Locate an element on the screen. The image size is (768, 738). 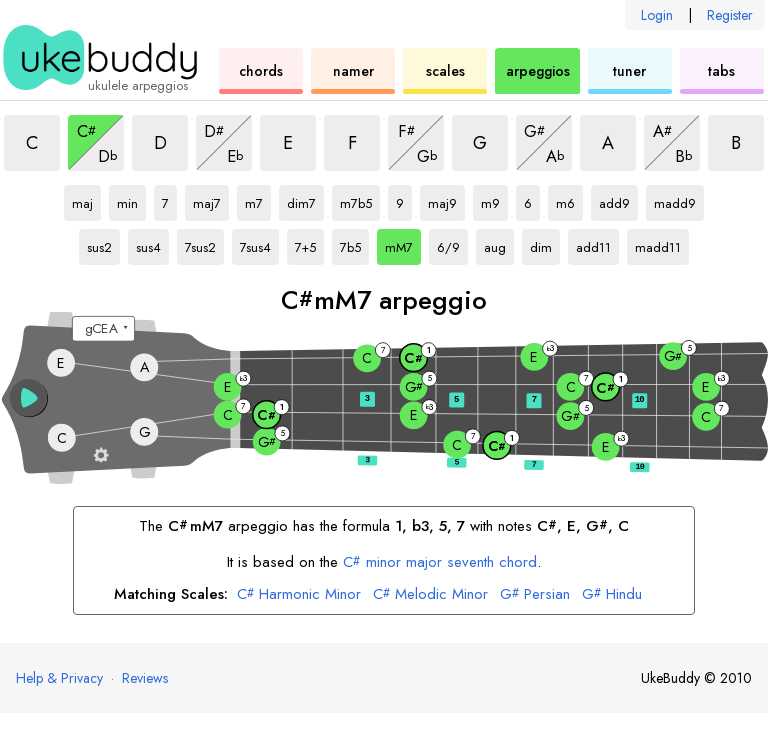
Melodic Minor is located at coordinates (430, 595).